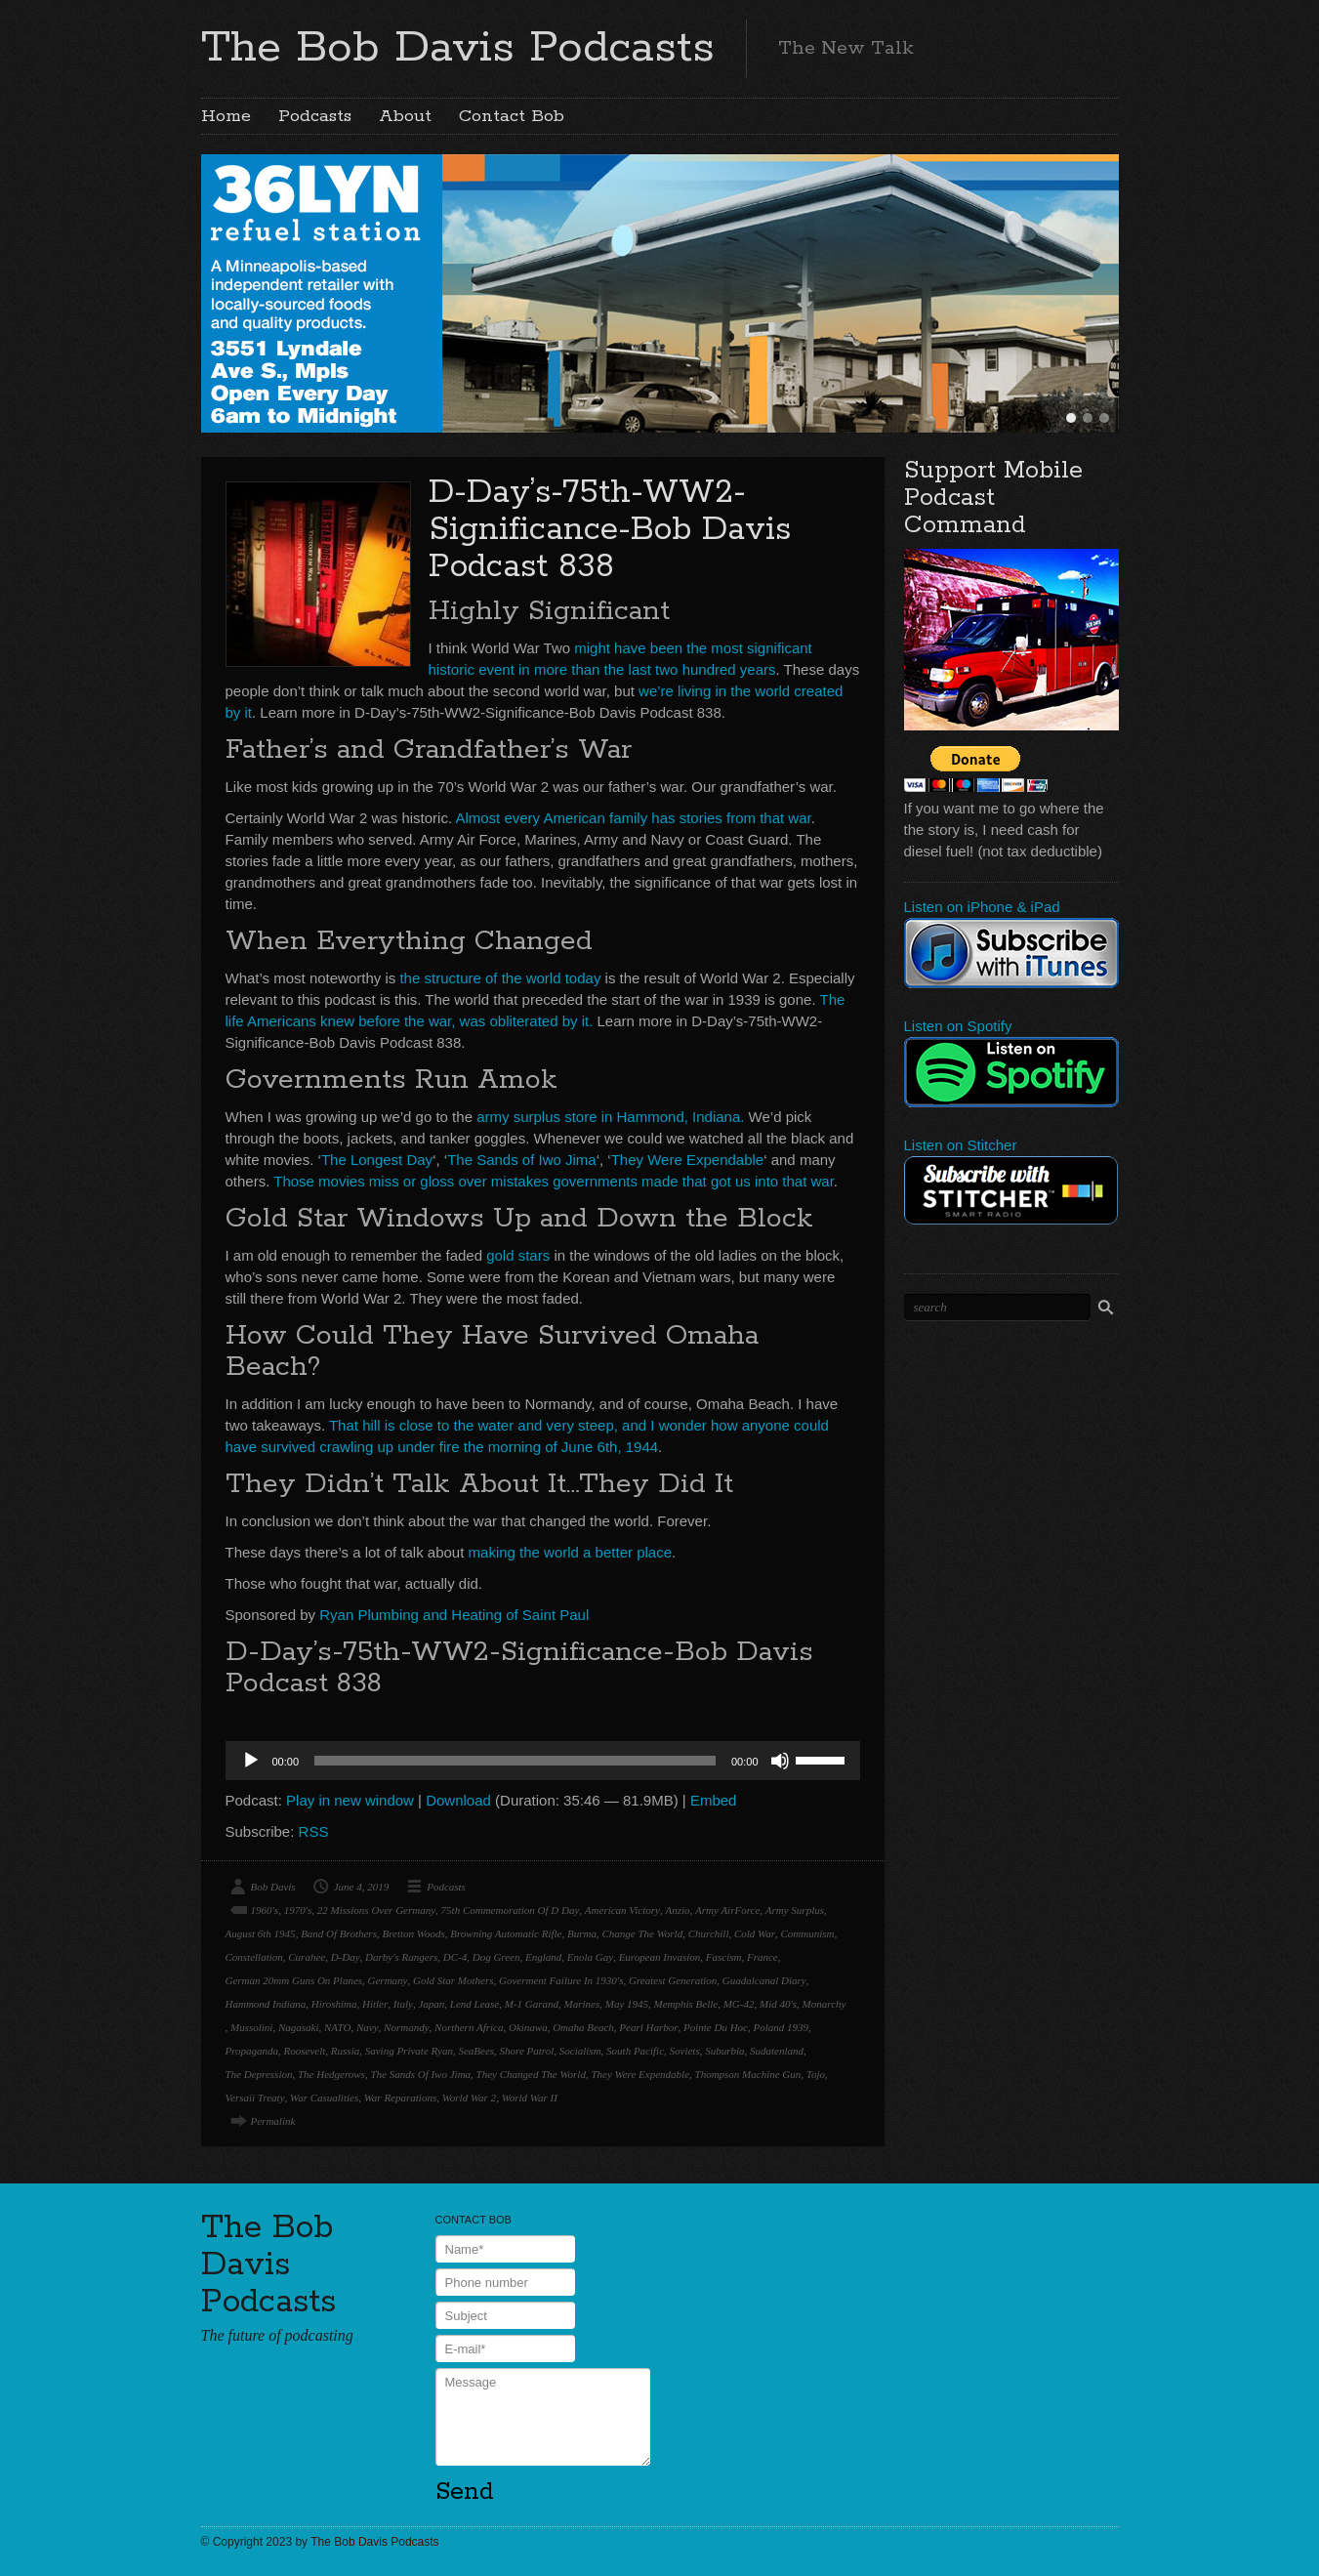 This screenshot has width=1319, height=2576. What do you see at coordinates (527, 2051) in the screenshot?
I see `Shore Patrol` at bounding box center [527, 2051].